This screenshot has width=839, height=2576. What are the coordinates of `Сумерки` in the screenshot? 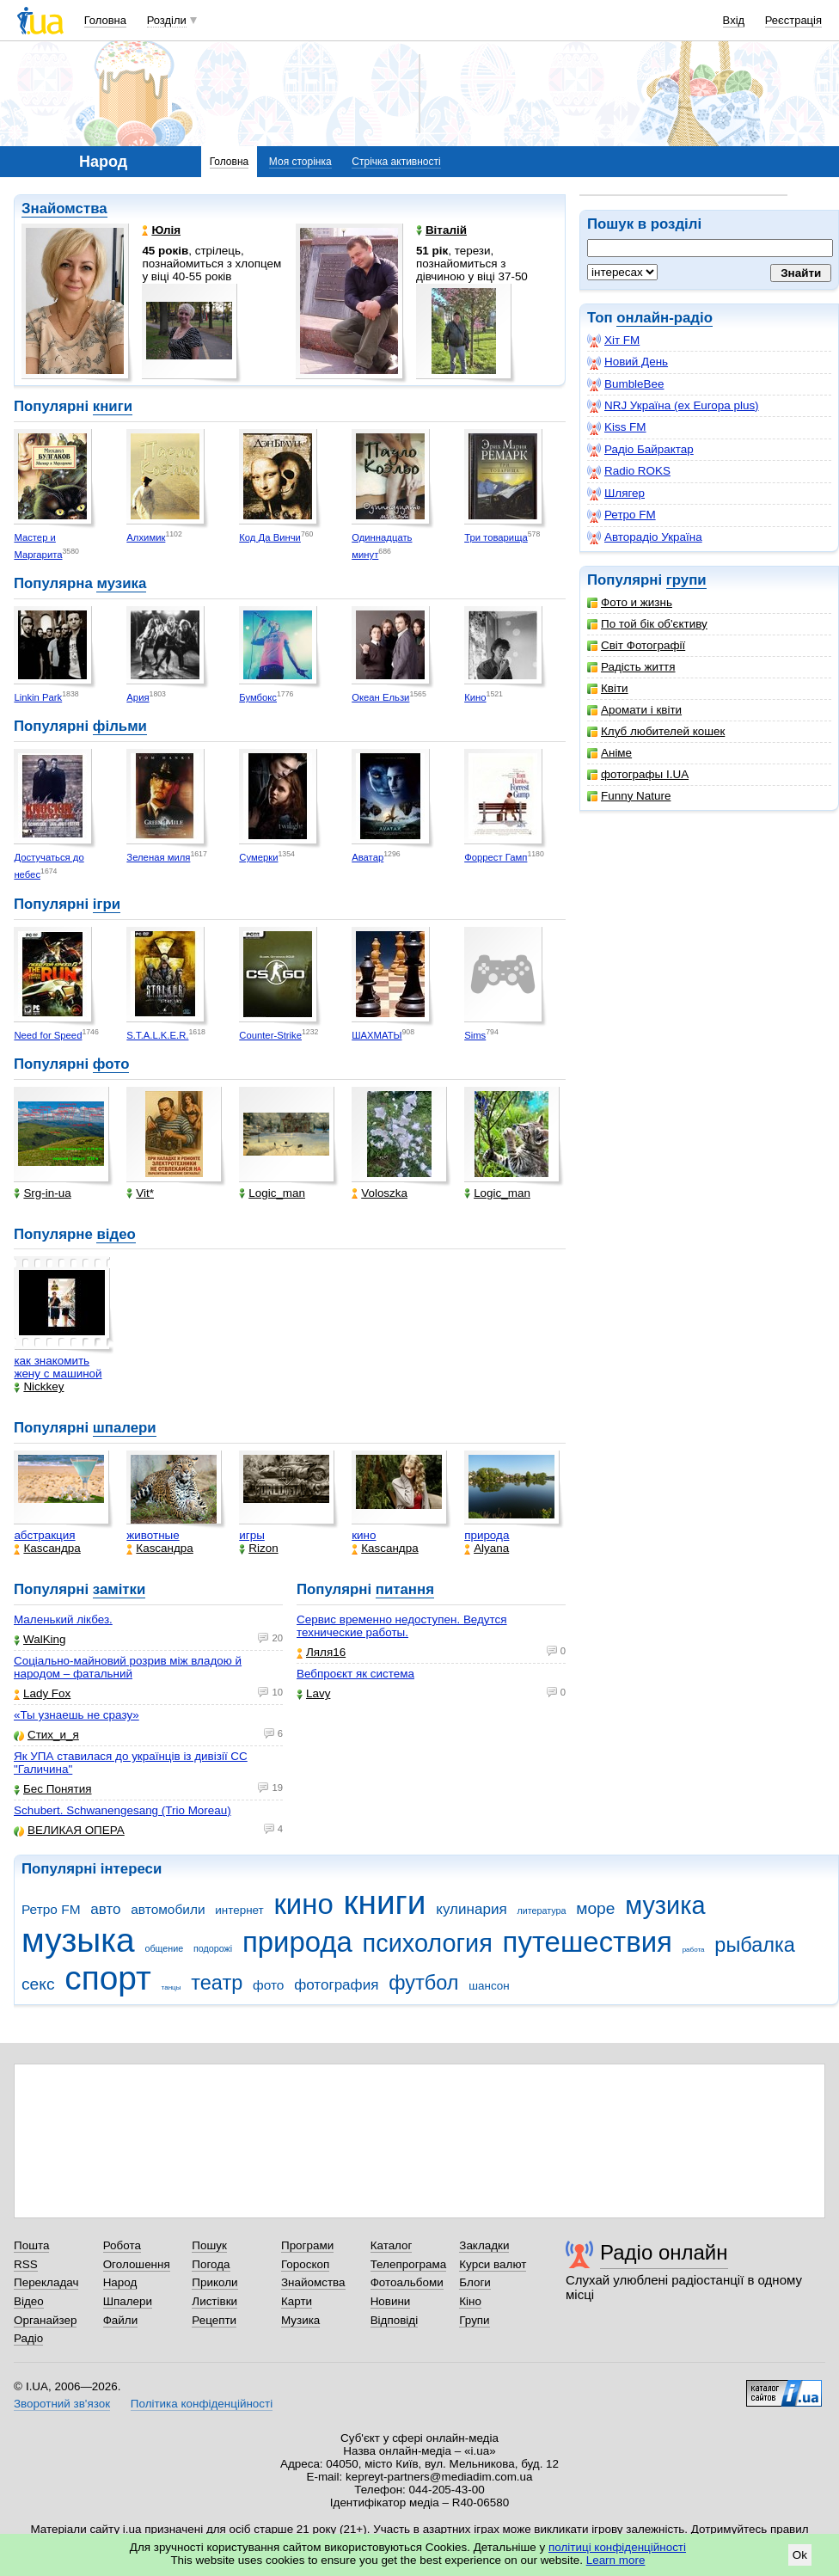 It's located at (258, 857).